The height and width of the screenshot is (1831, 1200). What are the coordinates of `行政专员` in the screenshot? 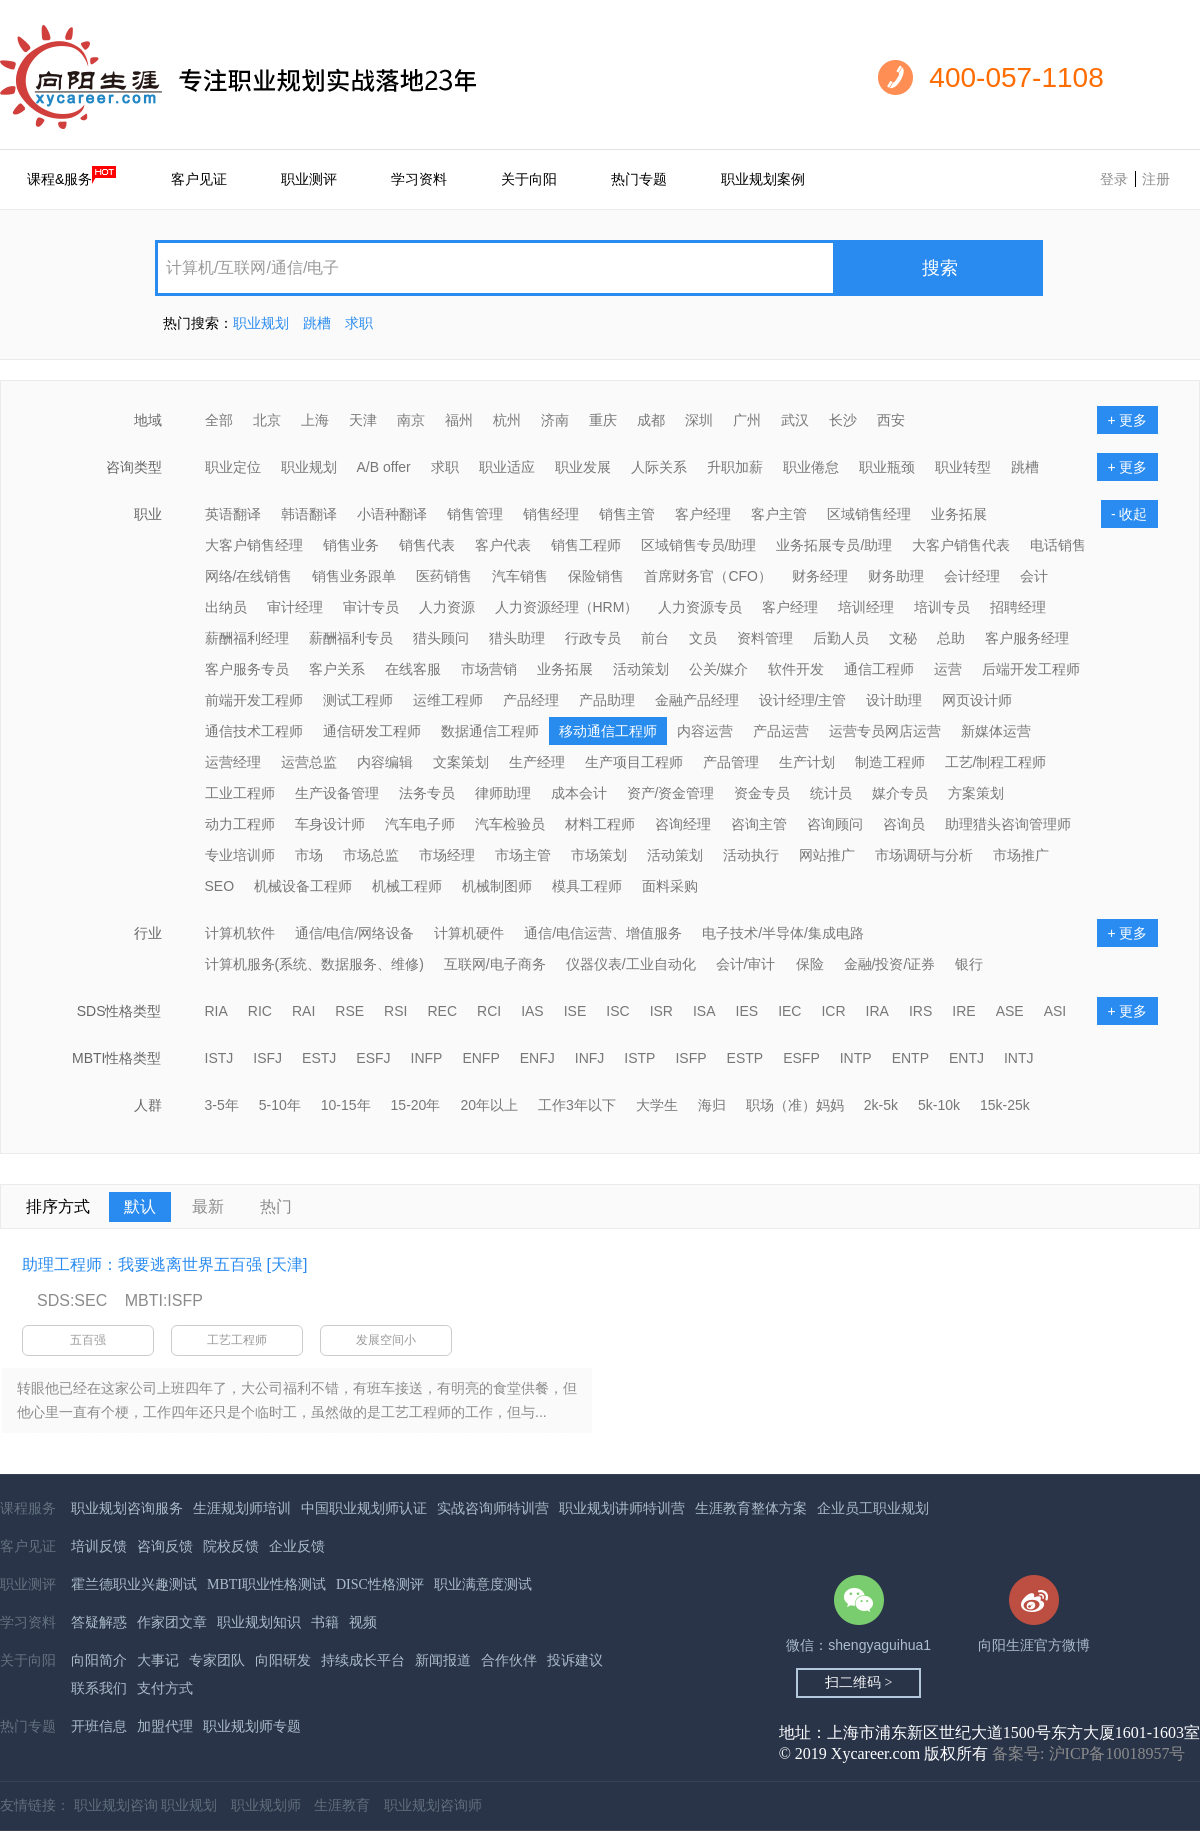 It's located at (593, 638).